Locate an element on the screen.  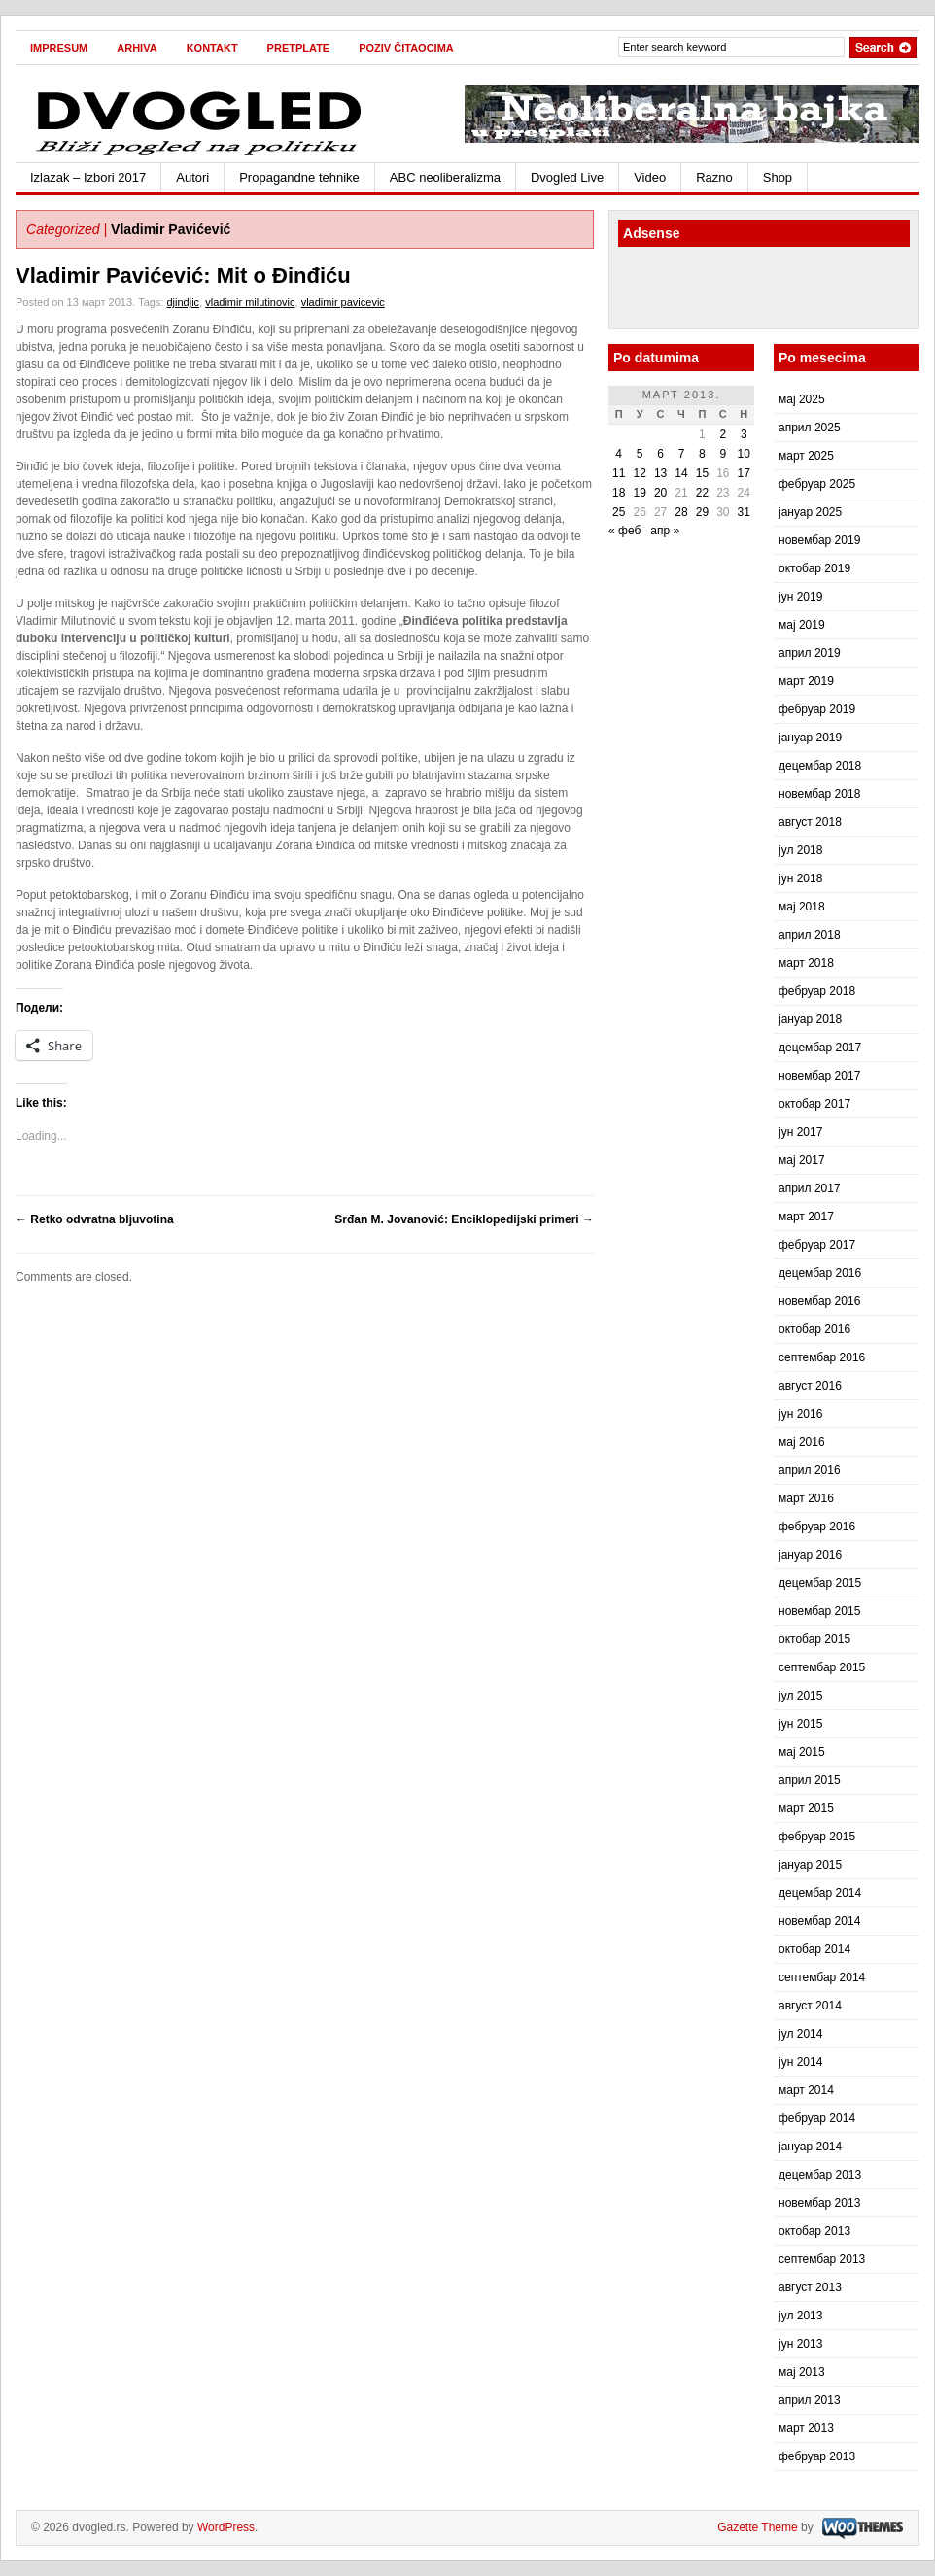
Gazette Theme is located at coordinates (757, 2527).